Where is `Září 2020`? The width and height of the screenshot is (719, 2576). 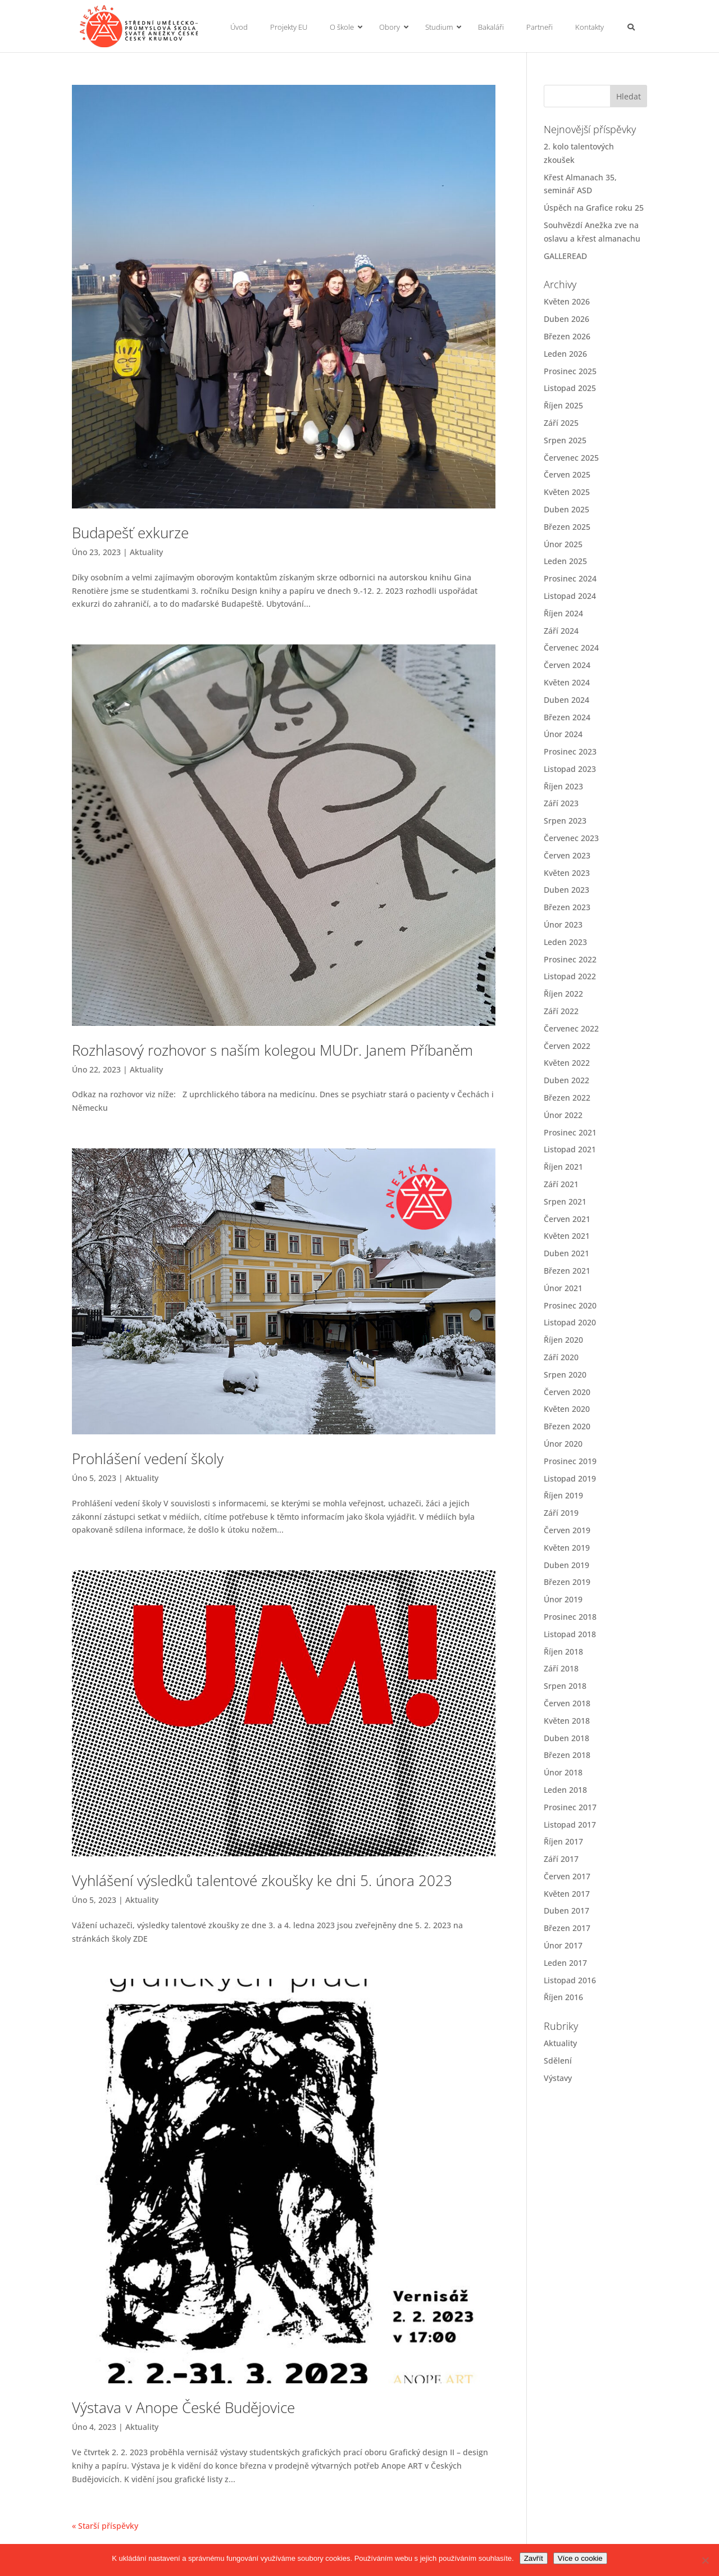
Září 2020 is located at coordinates (561, 1357).